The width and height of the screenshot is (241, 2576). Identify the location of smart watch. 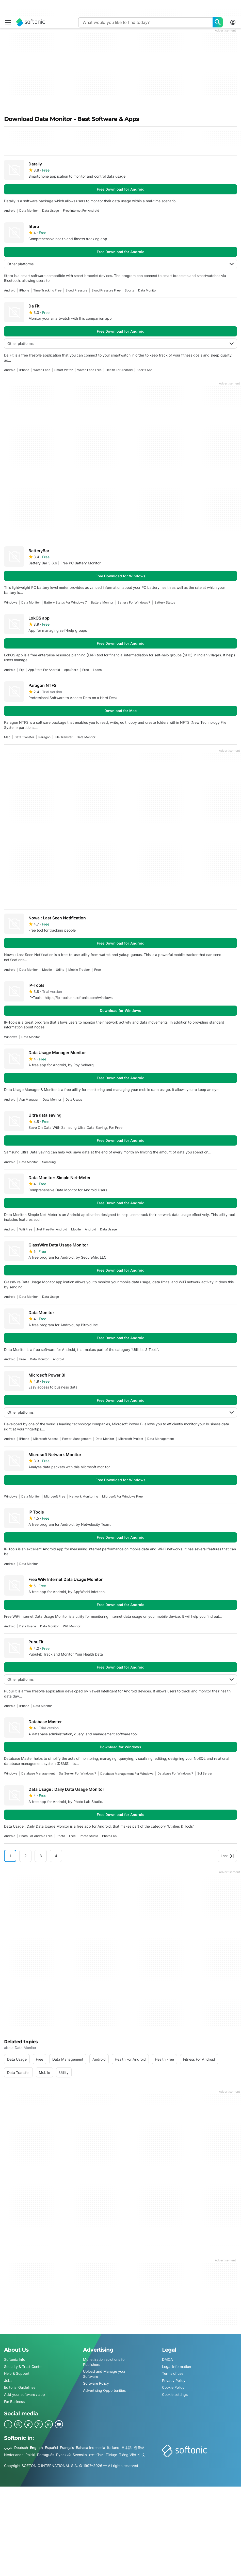
(63, 370).